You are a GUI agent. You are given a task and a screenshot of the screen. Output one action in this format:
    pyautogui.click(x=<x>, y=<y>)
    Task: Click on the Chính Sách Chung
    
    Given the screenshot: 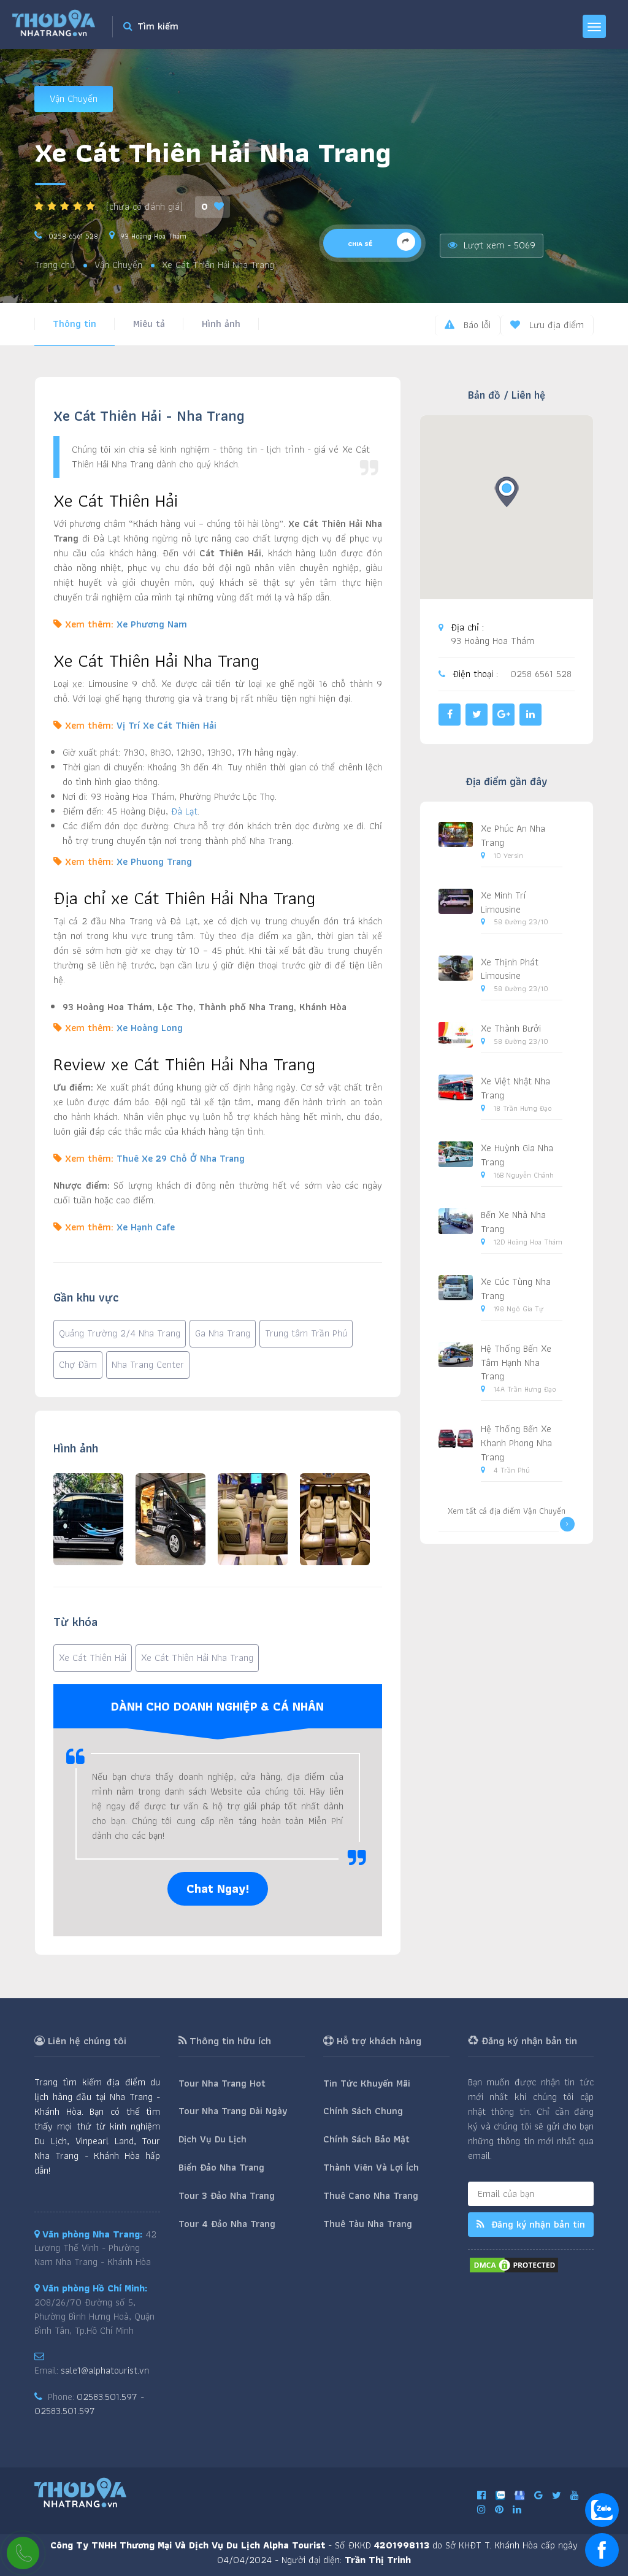 What is the action you would take?
    pyautogui.click(x=363, y=2110)
    